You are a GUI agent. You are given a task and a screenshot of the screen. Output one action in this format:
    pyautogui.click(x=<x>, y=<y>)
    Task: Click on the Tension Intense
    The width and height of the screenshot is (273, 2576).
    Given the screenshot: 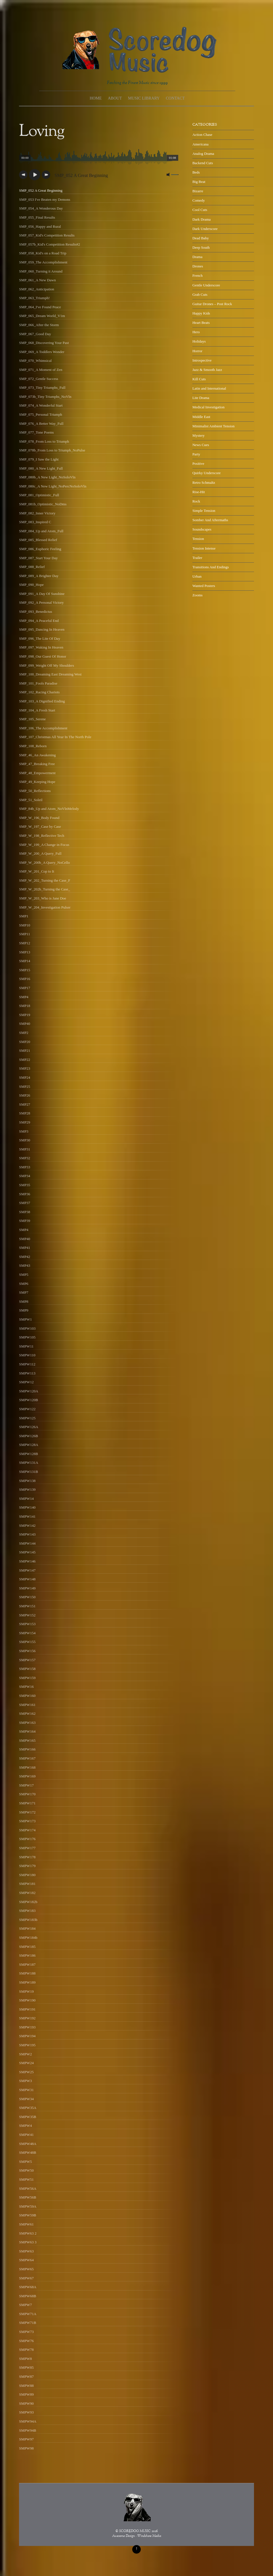 What is the action you would take?
    pyautogui.click(x=203, y=548)
    